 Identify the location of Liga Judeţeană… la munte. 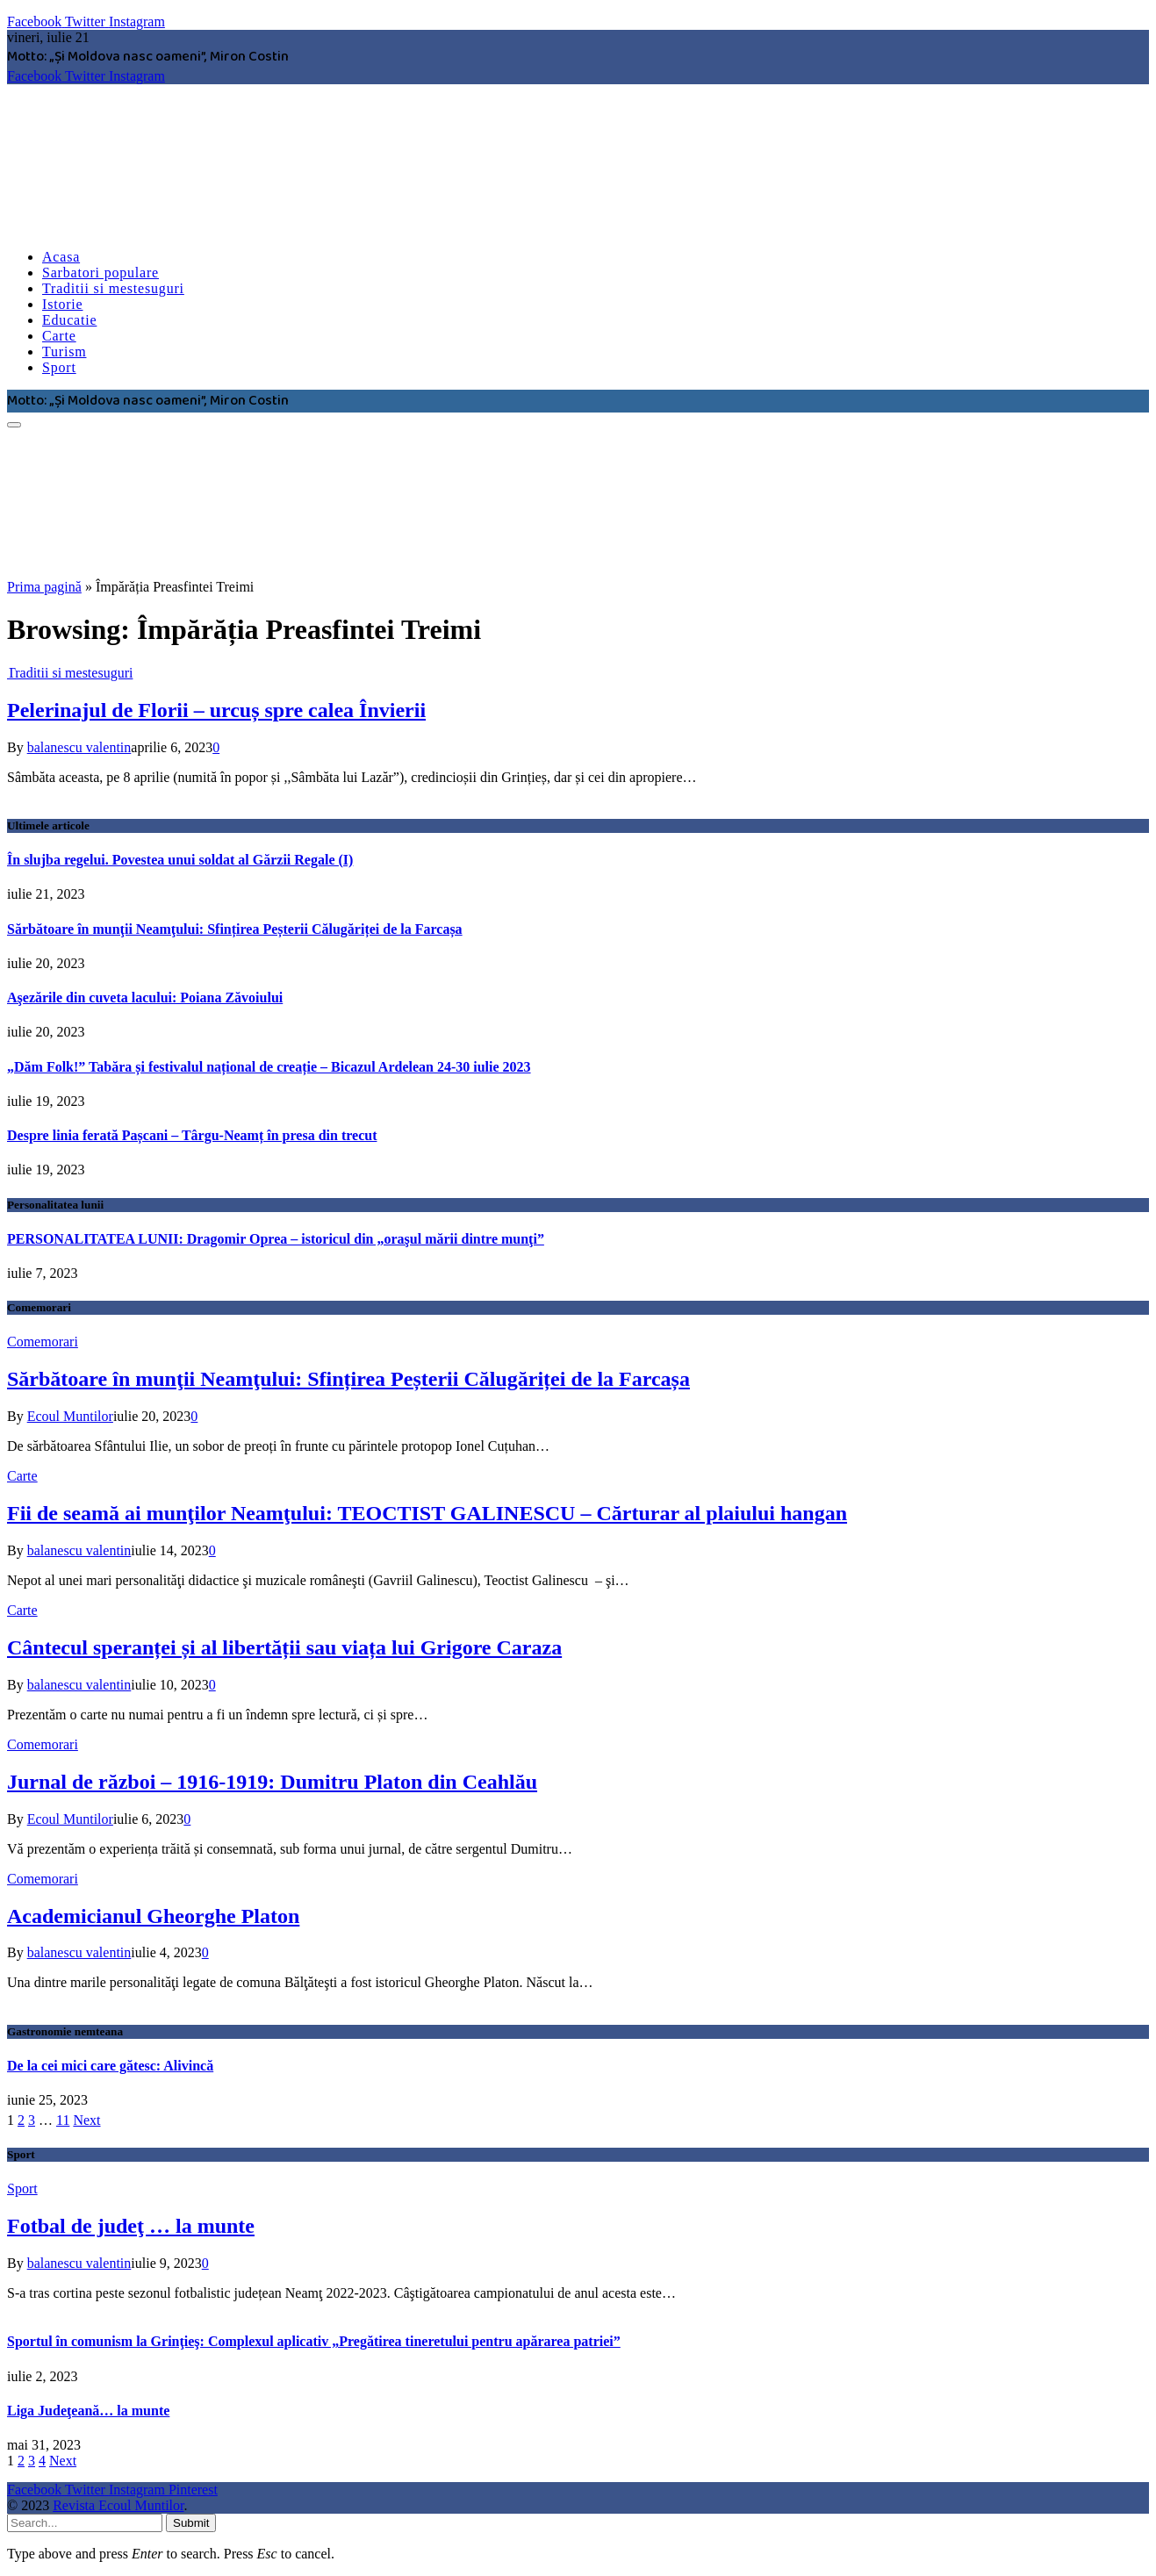
(88, 2410).